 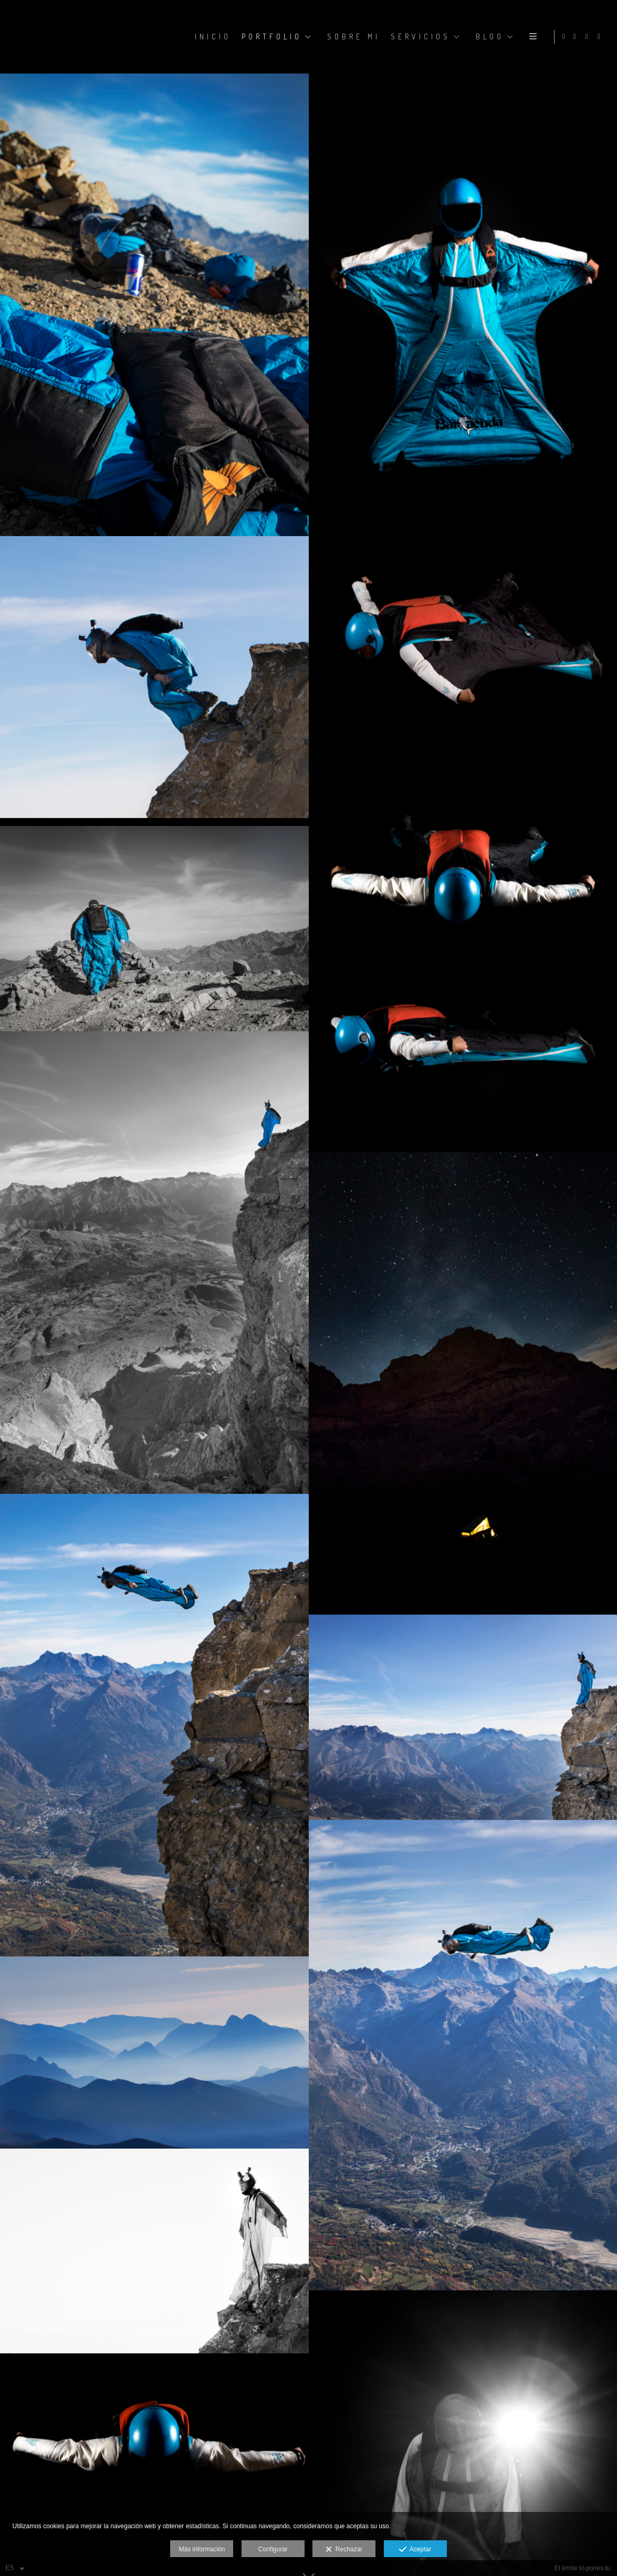 I want to click on Aceptar, so click(x=415, y=2550).